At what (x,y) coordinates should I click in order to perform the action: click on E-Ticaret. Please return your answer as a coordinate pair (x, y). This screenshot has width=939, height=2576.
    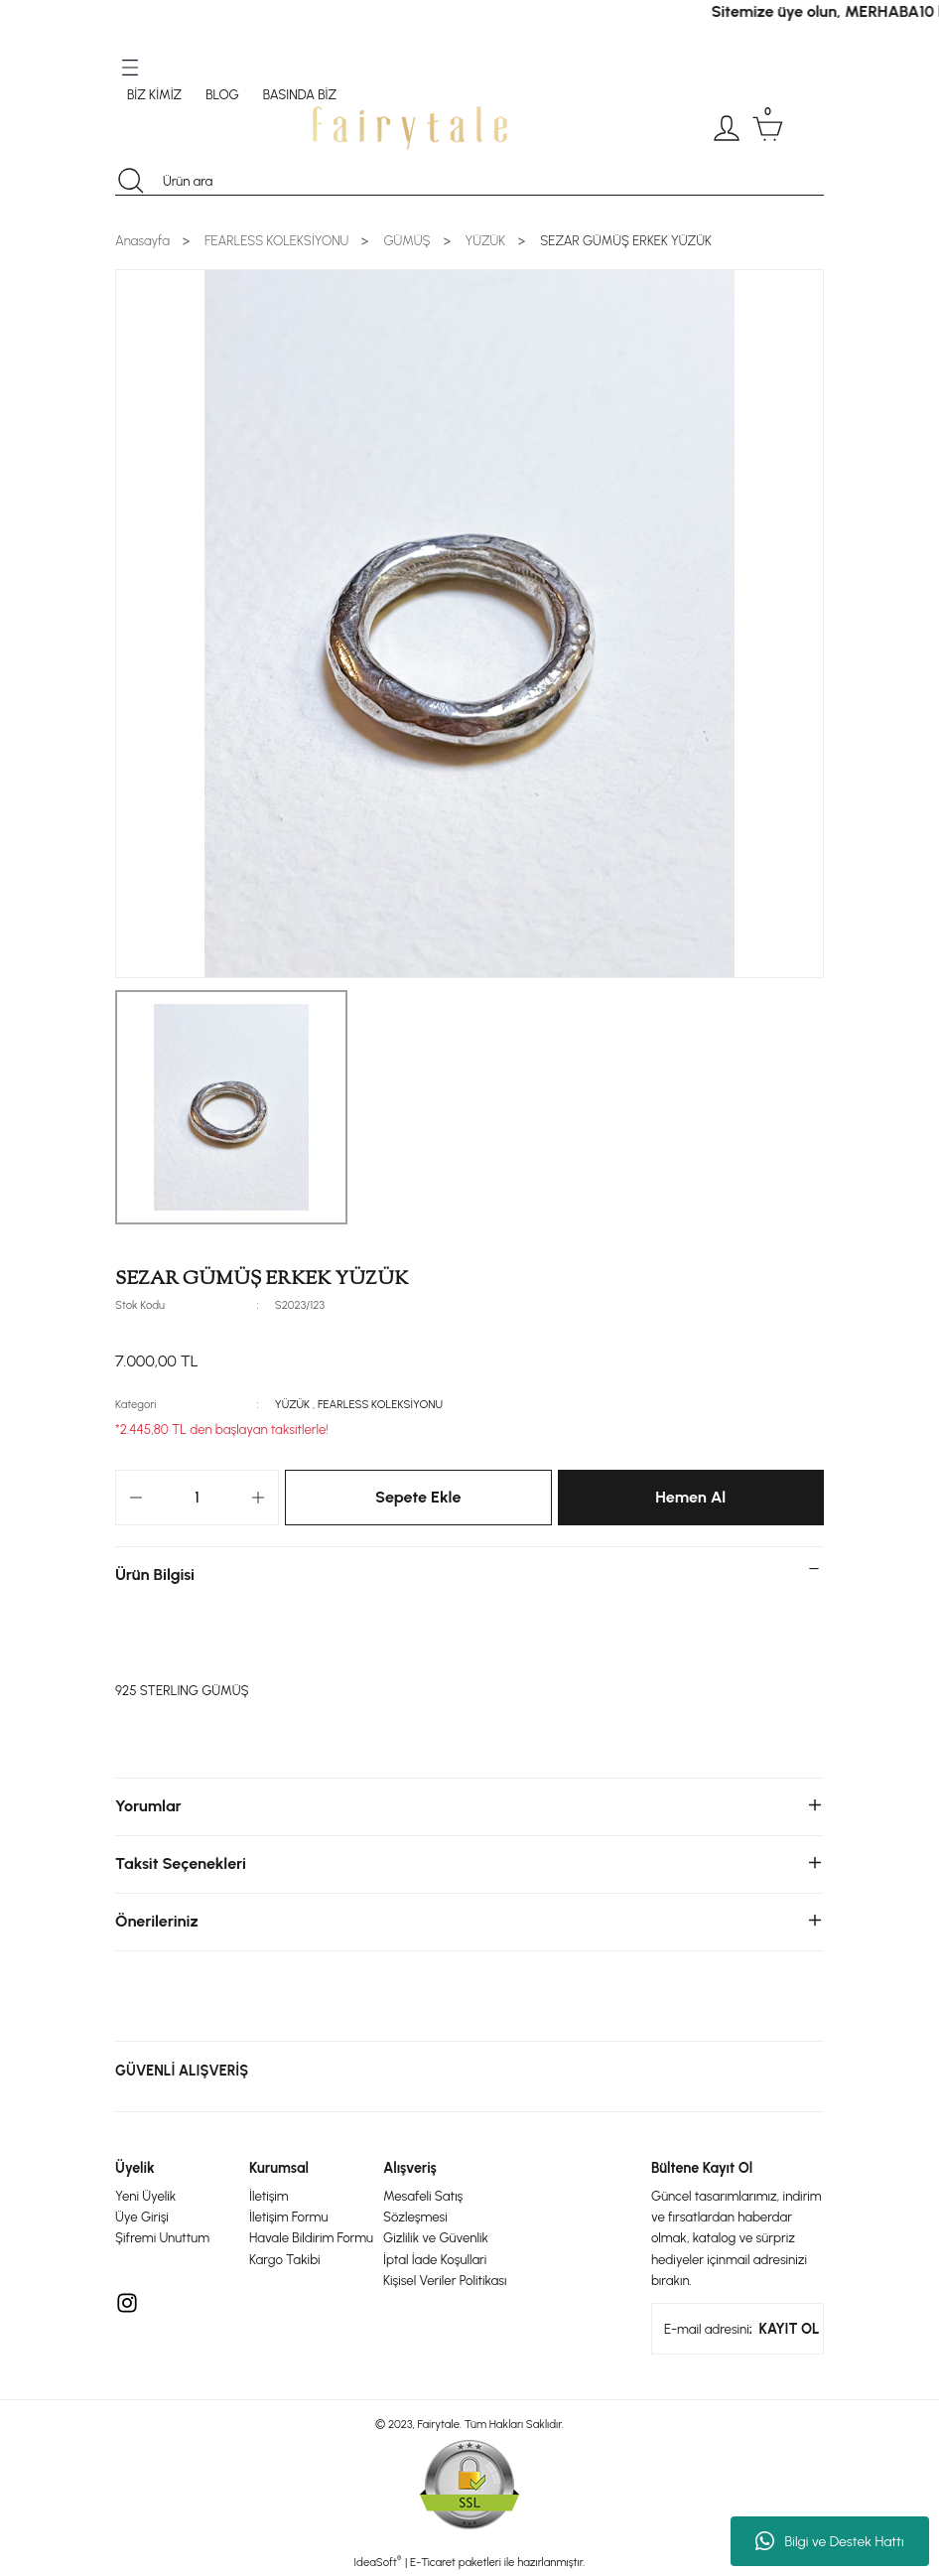
    Looking at the image, I should click on (433, 2562).